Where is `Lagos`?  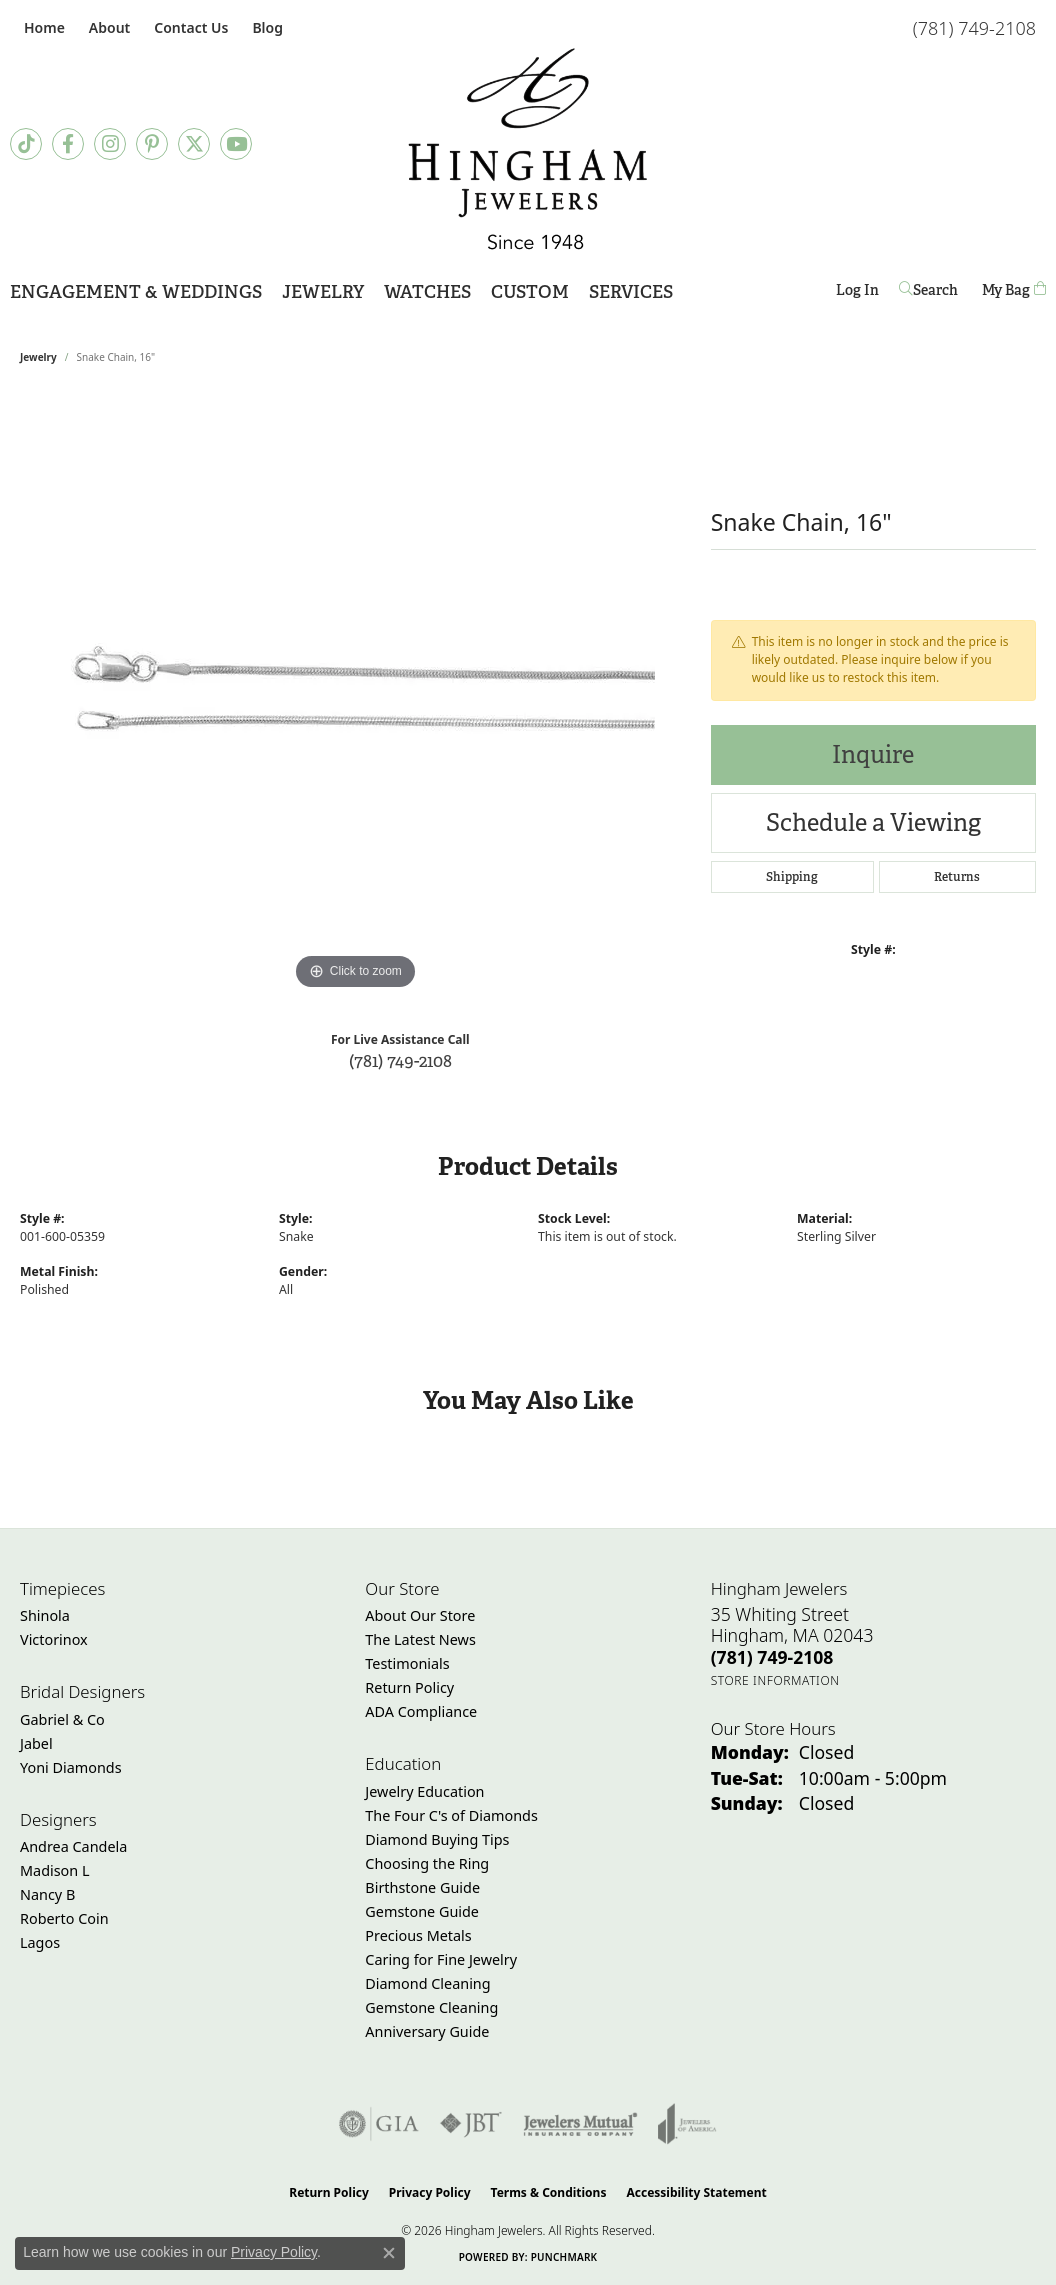
Lagos is located at coordinates (40, 1942).